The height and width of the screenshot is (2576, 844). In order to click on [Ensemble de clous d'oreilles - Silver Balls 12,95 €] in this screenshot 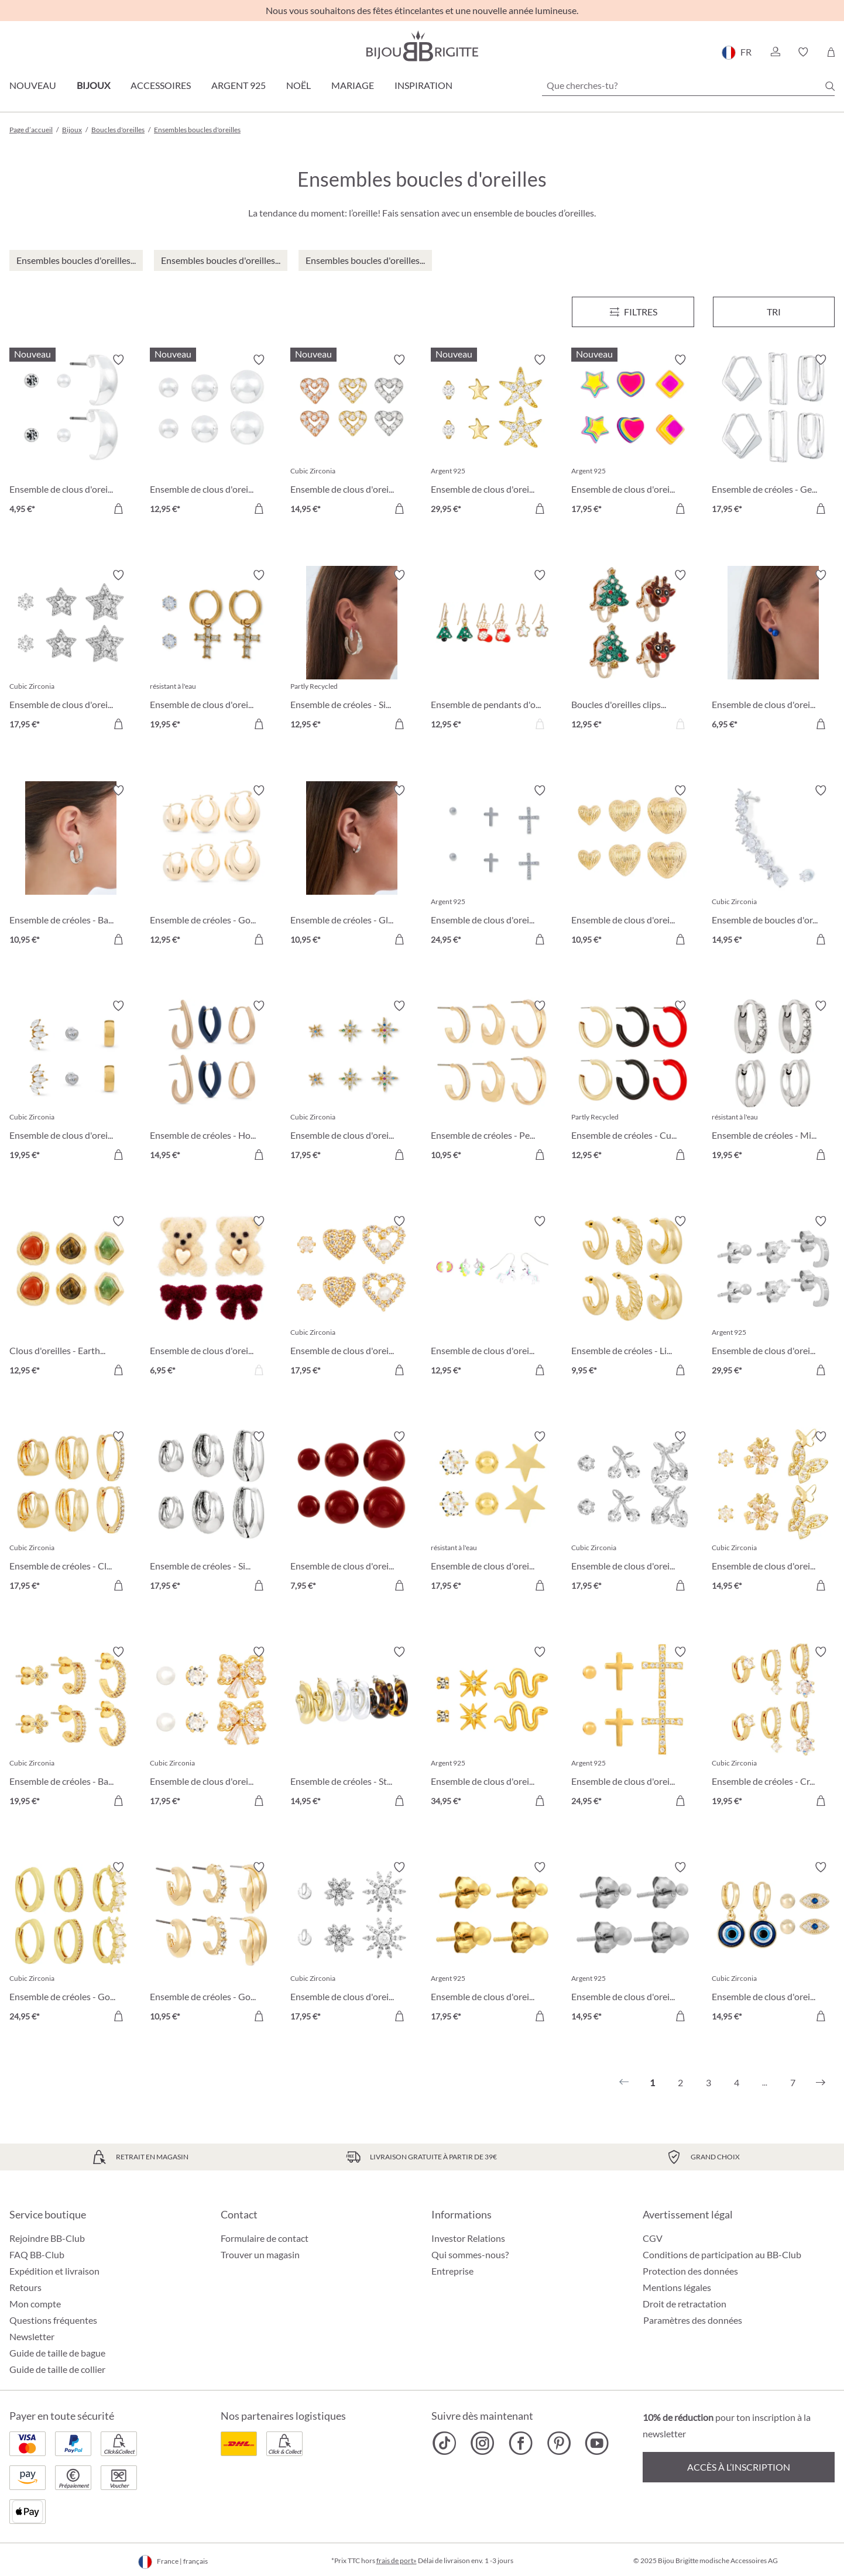, I will do `click(211, 436)`.